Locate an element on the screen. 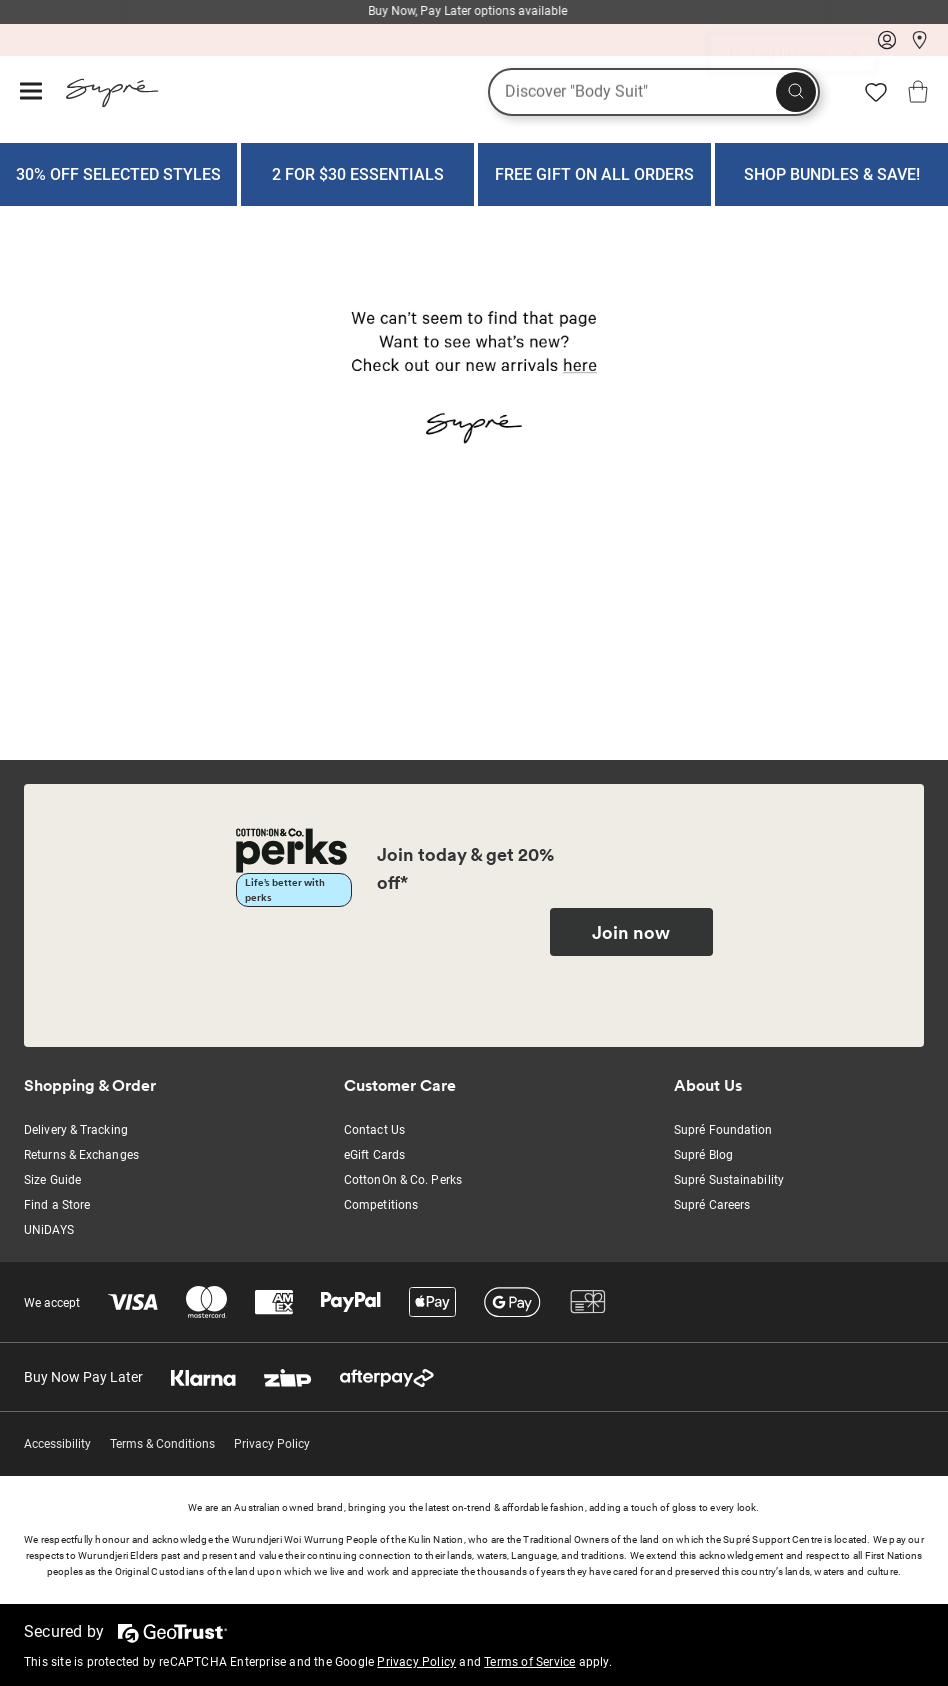 This screenshot has height=1686, width=948. Contact Us is located at coordinates (374, 1130).